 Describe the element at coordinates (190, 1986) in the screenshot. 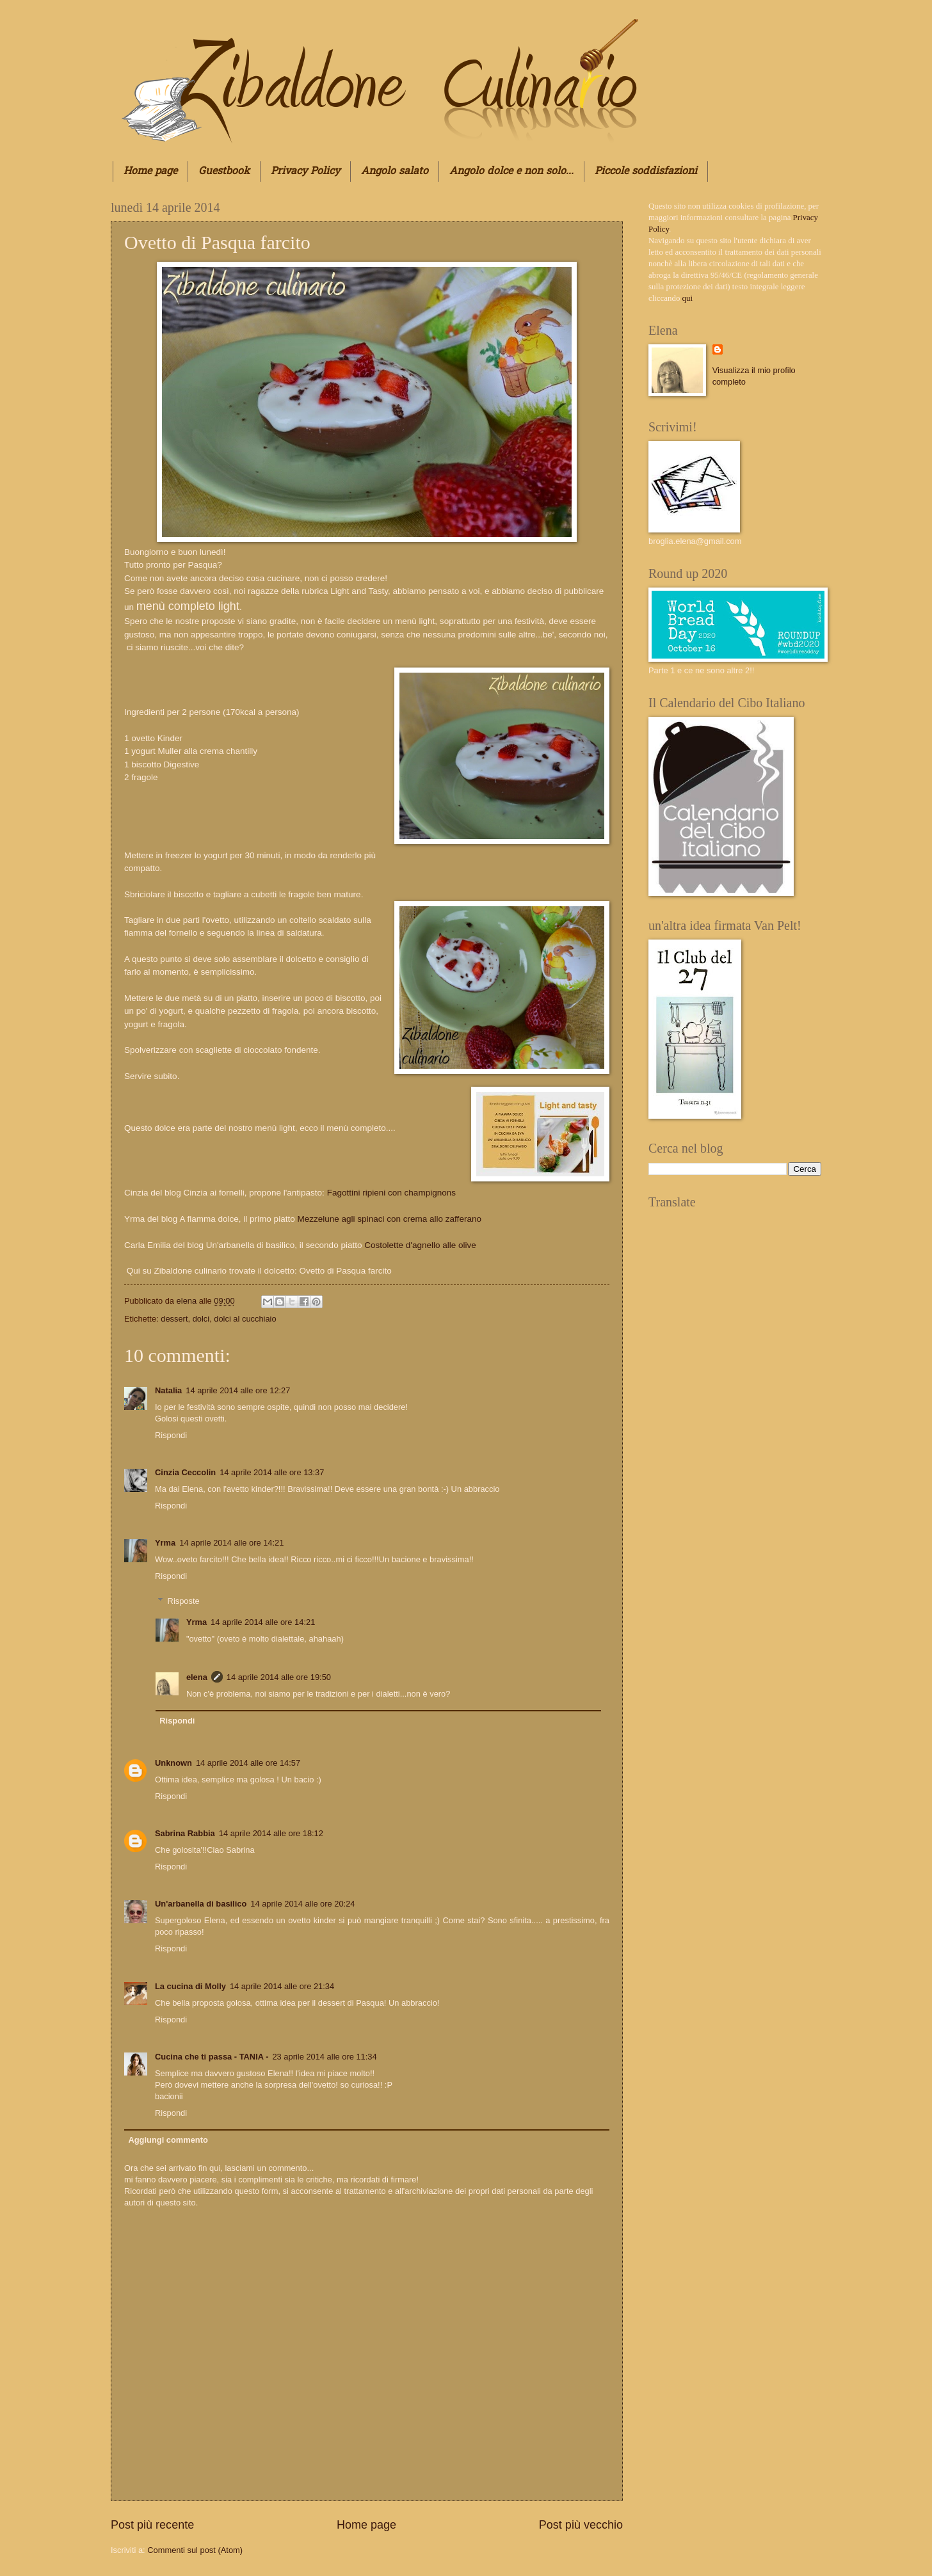

I see `La cucina di Molly` at that location.